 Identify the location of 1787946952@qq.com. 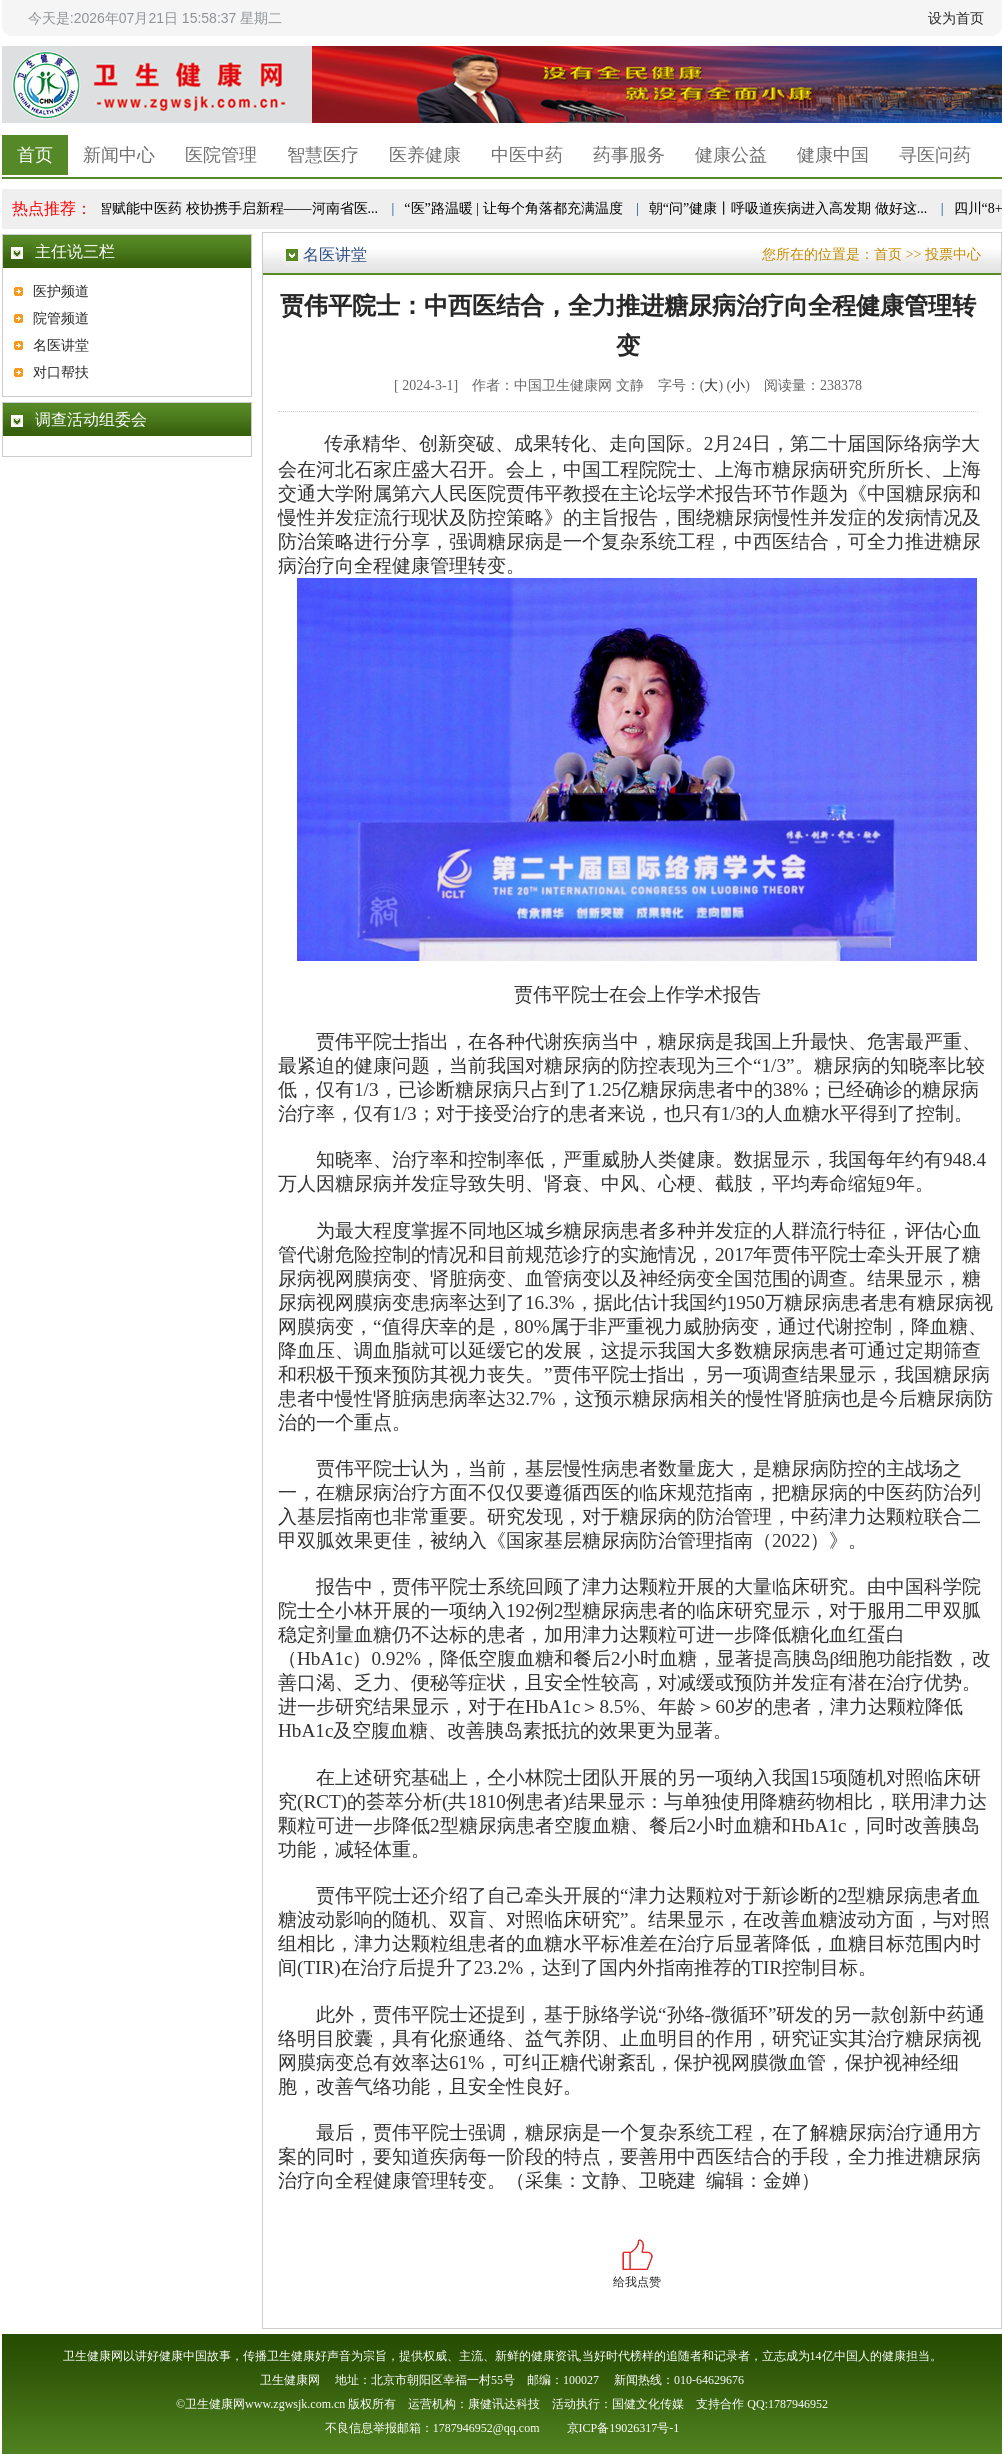
(486, 2428).